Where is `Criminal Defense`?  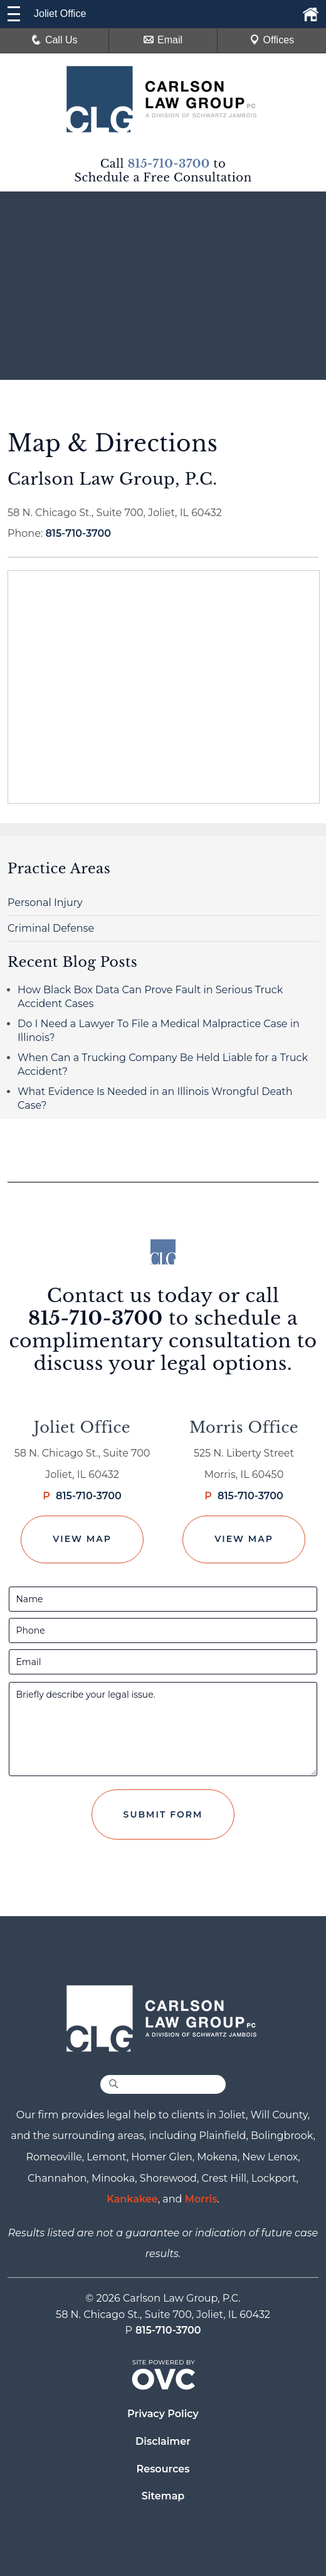 Criminal Defense is located at coordinates (51, 928).